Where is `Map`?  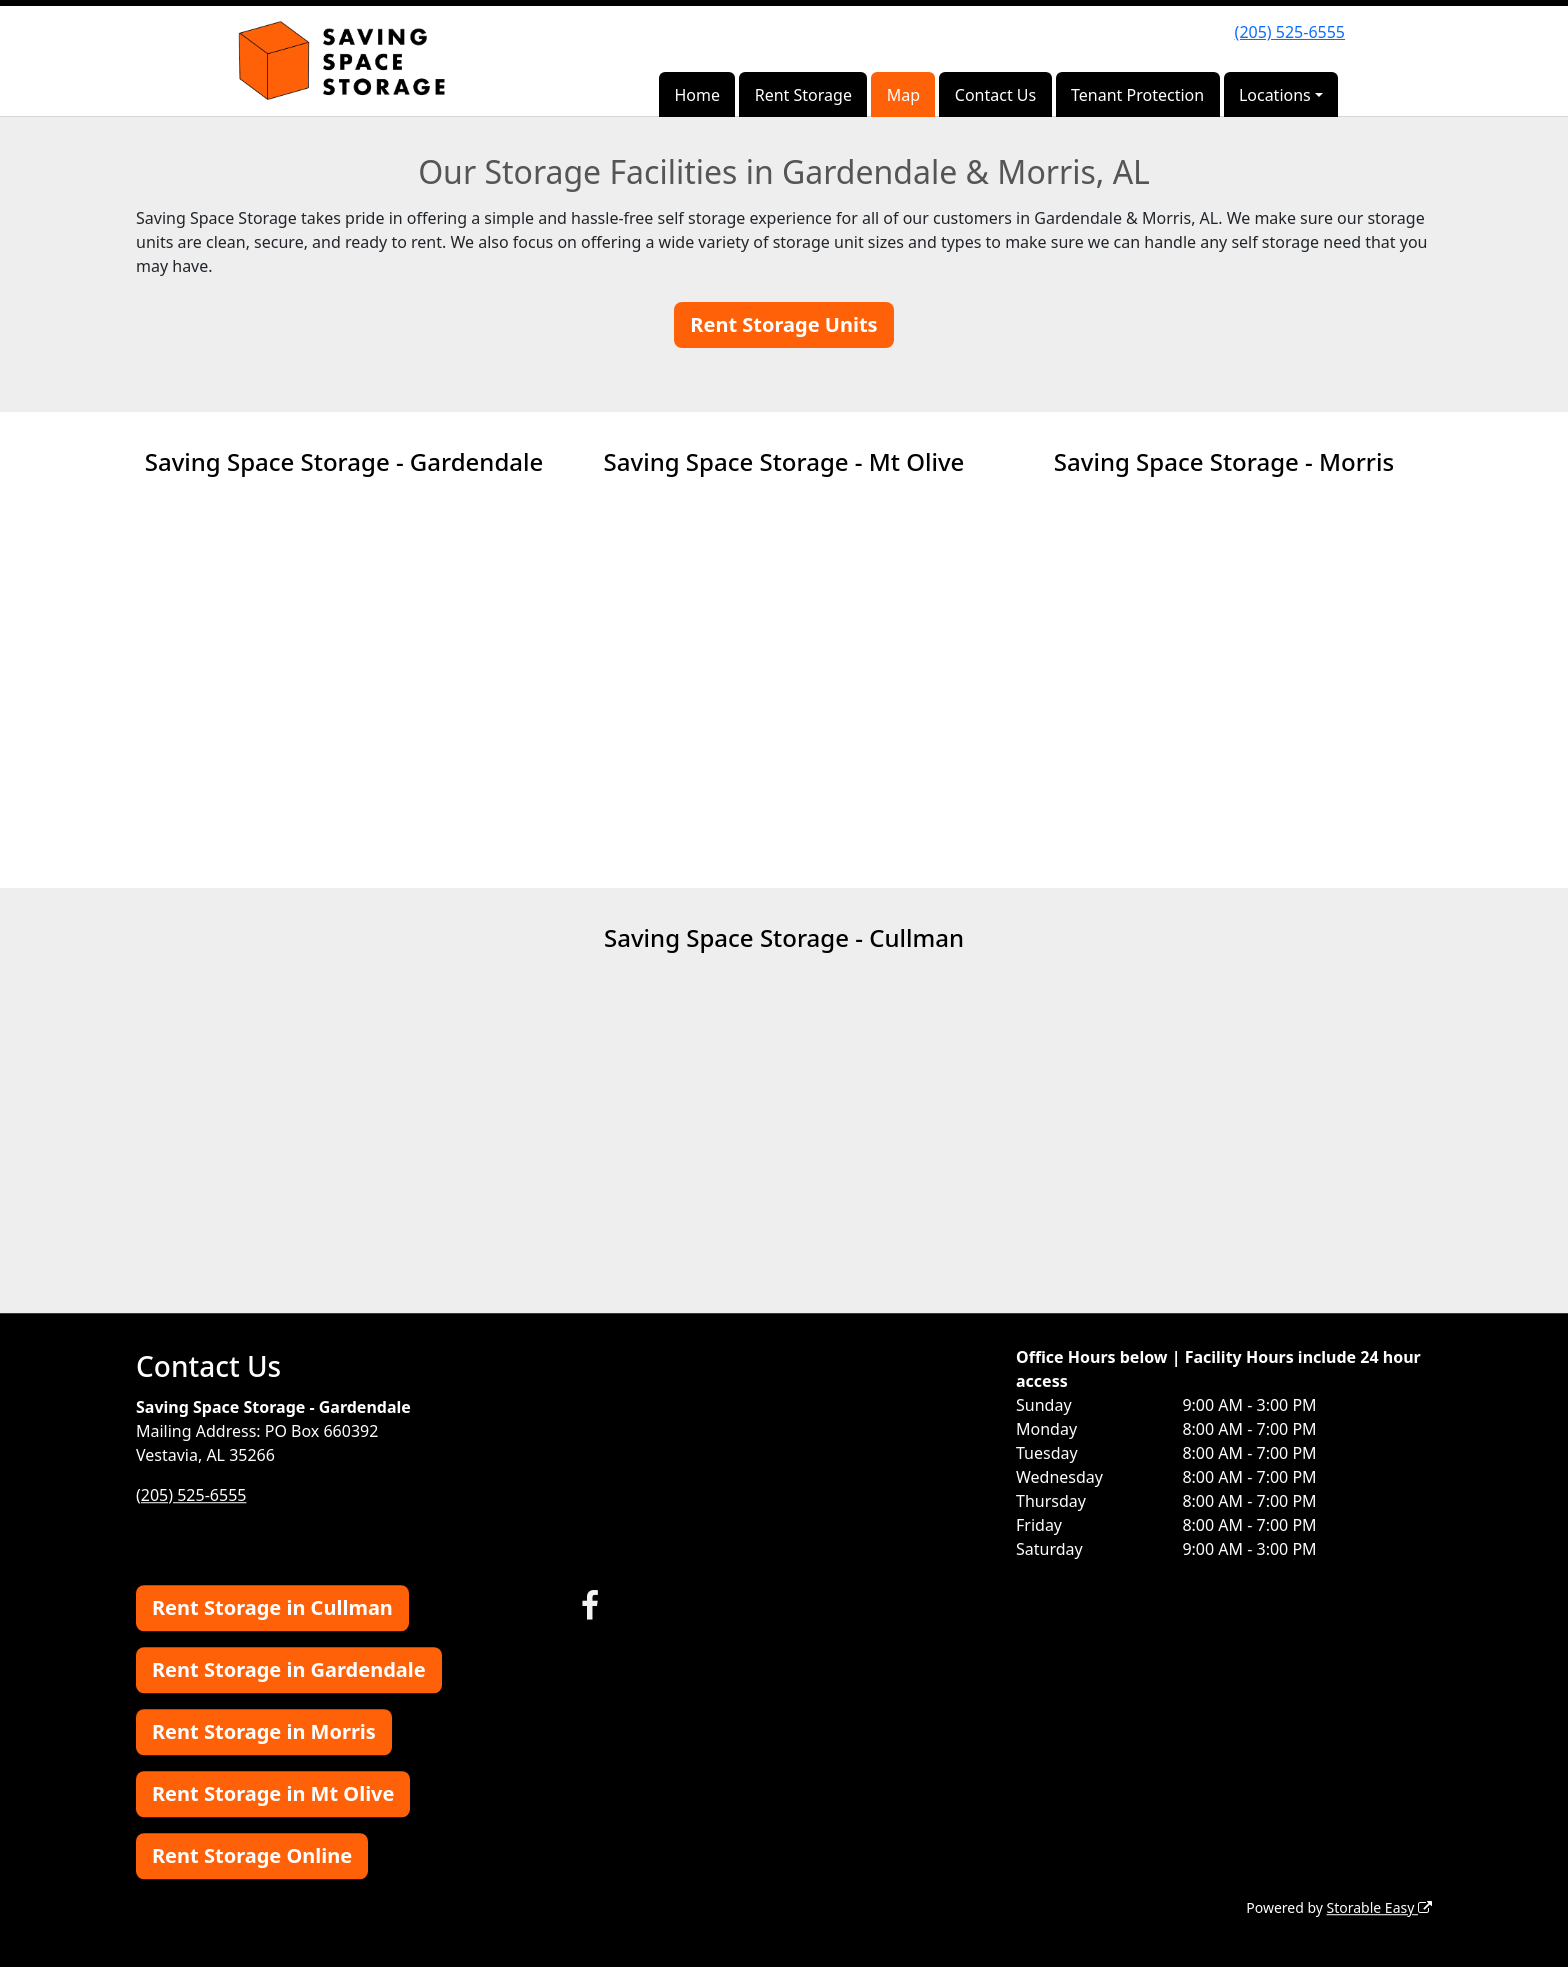
Map is located at coordinates (903, 95).